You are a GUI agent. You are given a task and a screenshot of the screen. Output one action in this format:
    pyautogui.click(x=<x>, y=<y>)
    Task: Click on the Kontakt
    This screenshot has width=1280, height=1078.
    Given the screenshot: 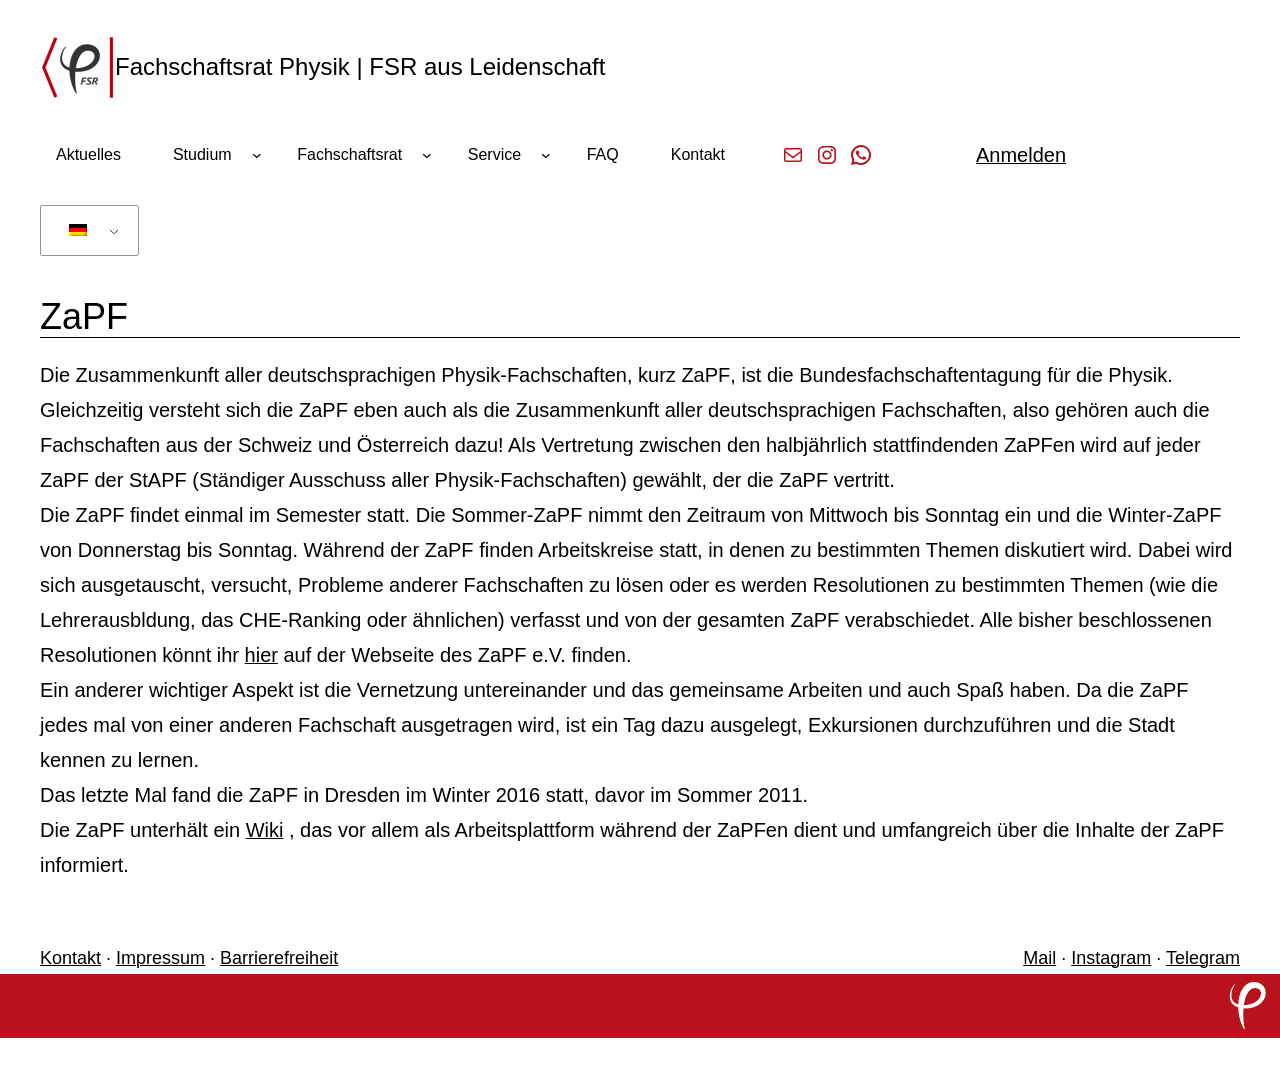 What is the action you would take?
    pyautogui.click(x=70, y=958)
    